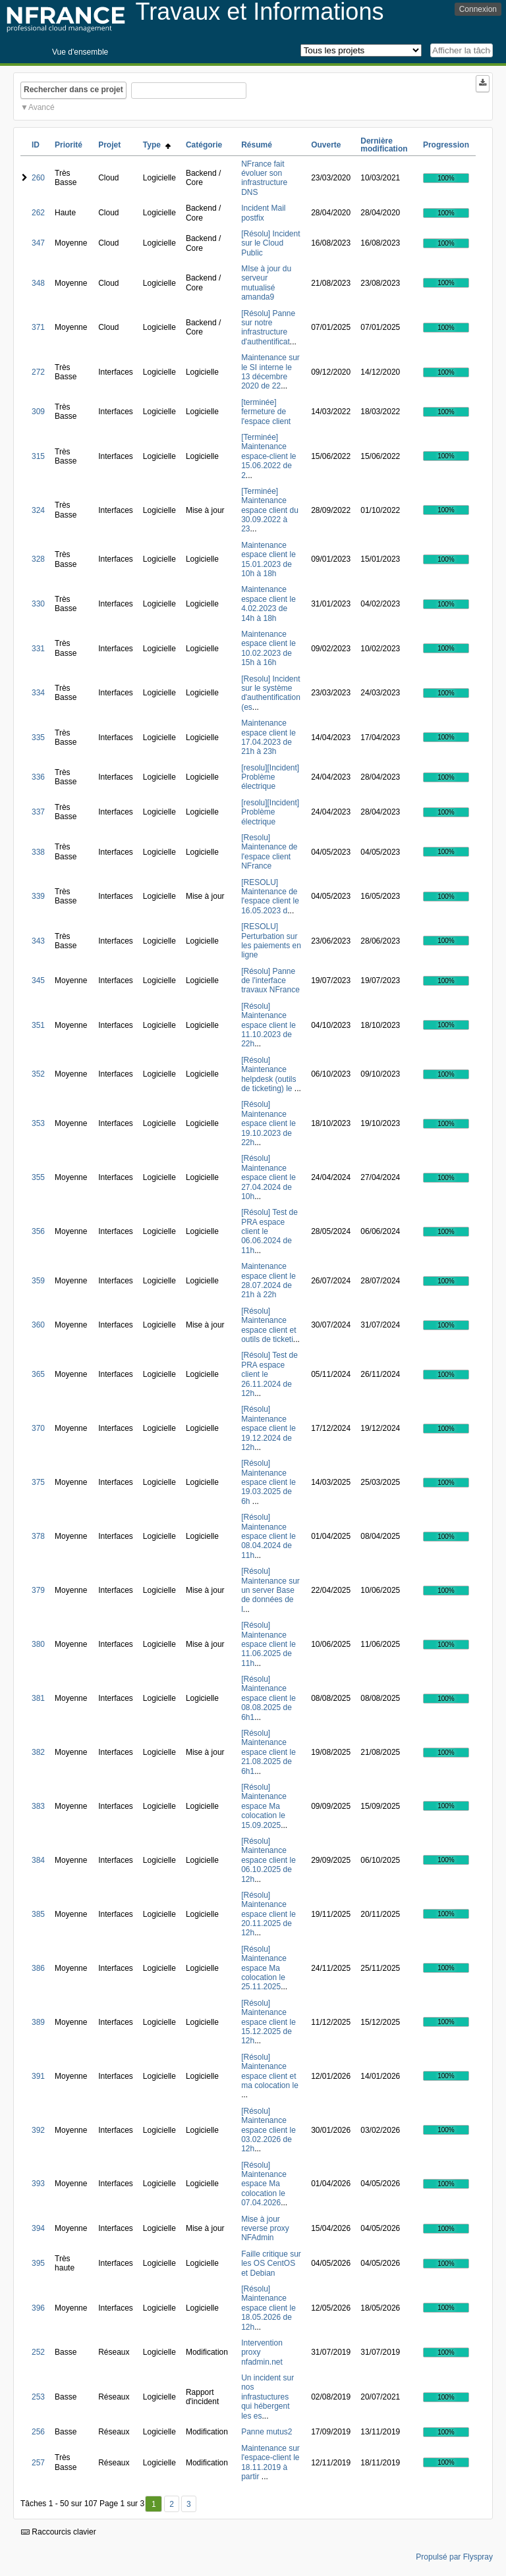  I want to click on [Résolu] Maintenance espace client le 19.10.2023 de 22h, so click(268, 1123).